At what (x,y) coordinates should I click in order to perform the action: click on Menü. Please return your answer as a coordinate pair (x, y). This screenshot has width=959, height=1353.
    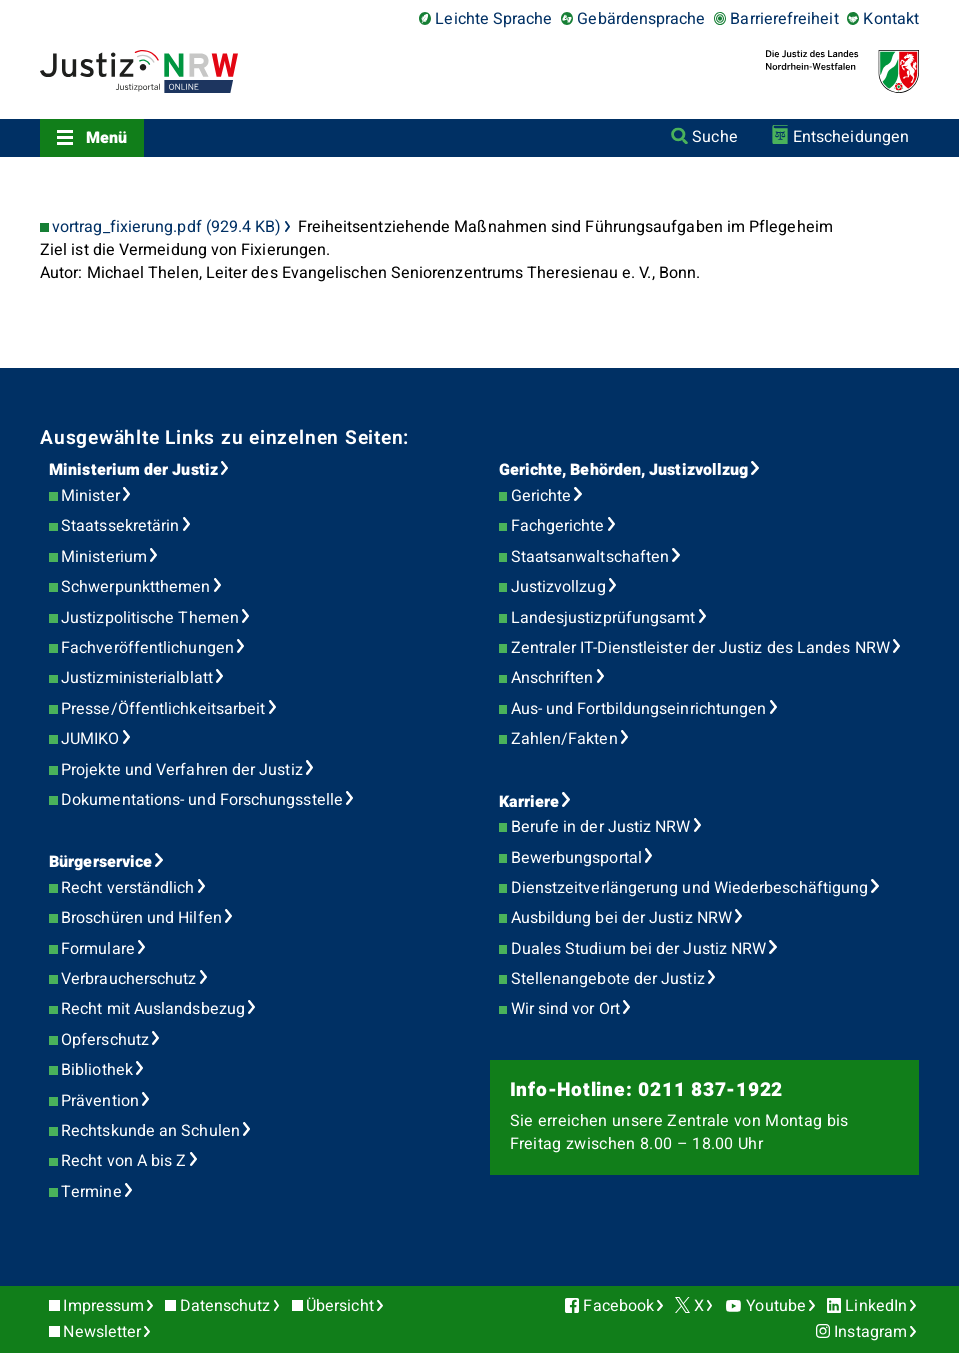
    Looking at the image, I should click on (106, 138).